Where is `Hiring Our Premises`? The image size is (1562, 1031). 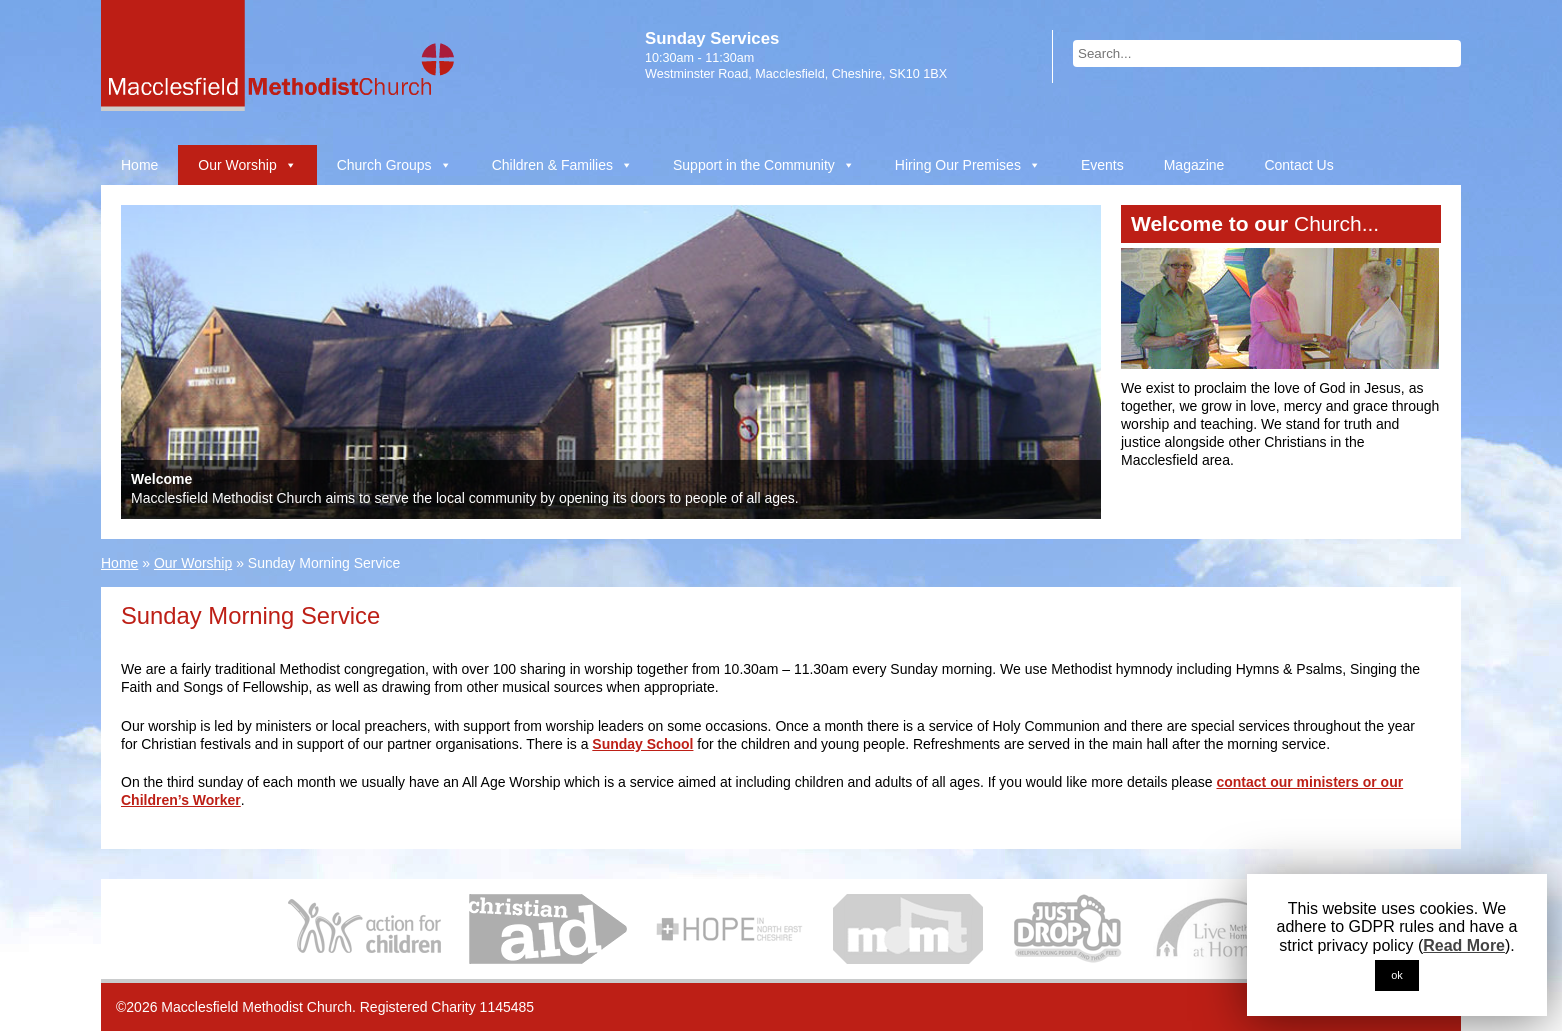 Hiring Our Premises is located at coordinates (958, 165).